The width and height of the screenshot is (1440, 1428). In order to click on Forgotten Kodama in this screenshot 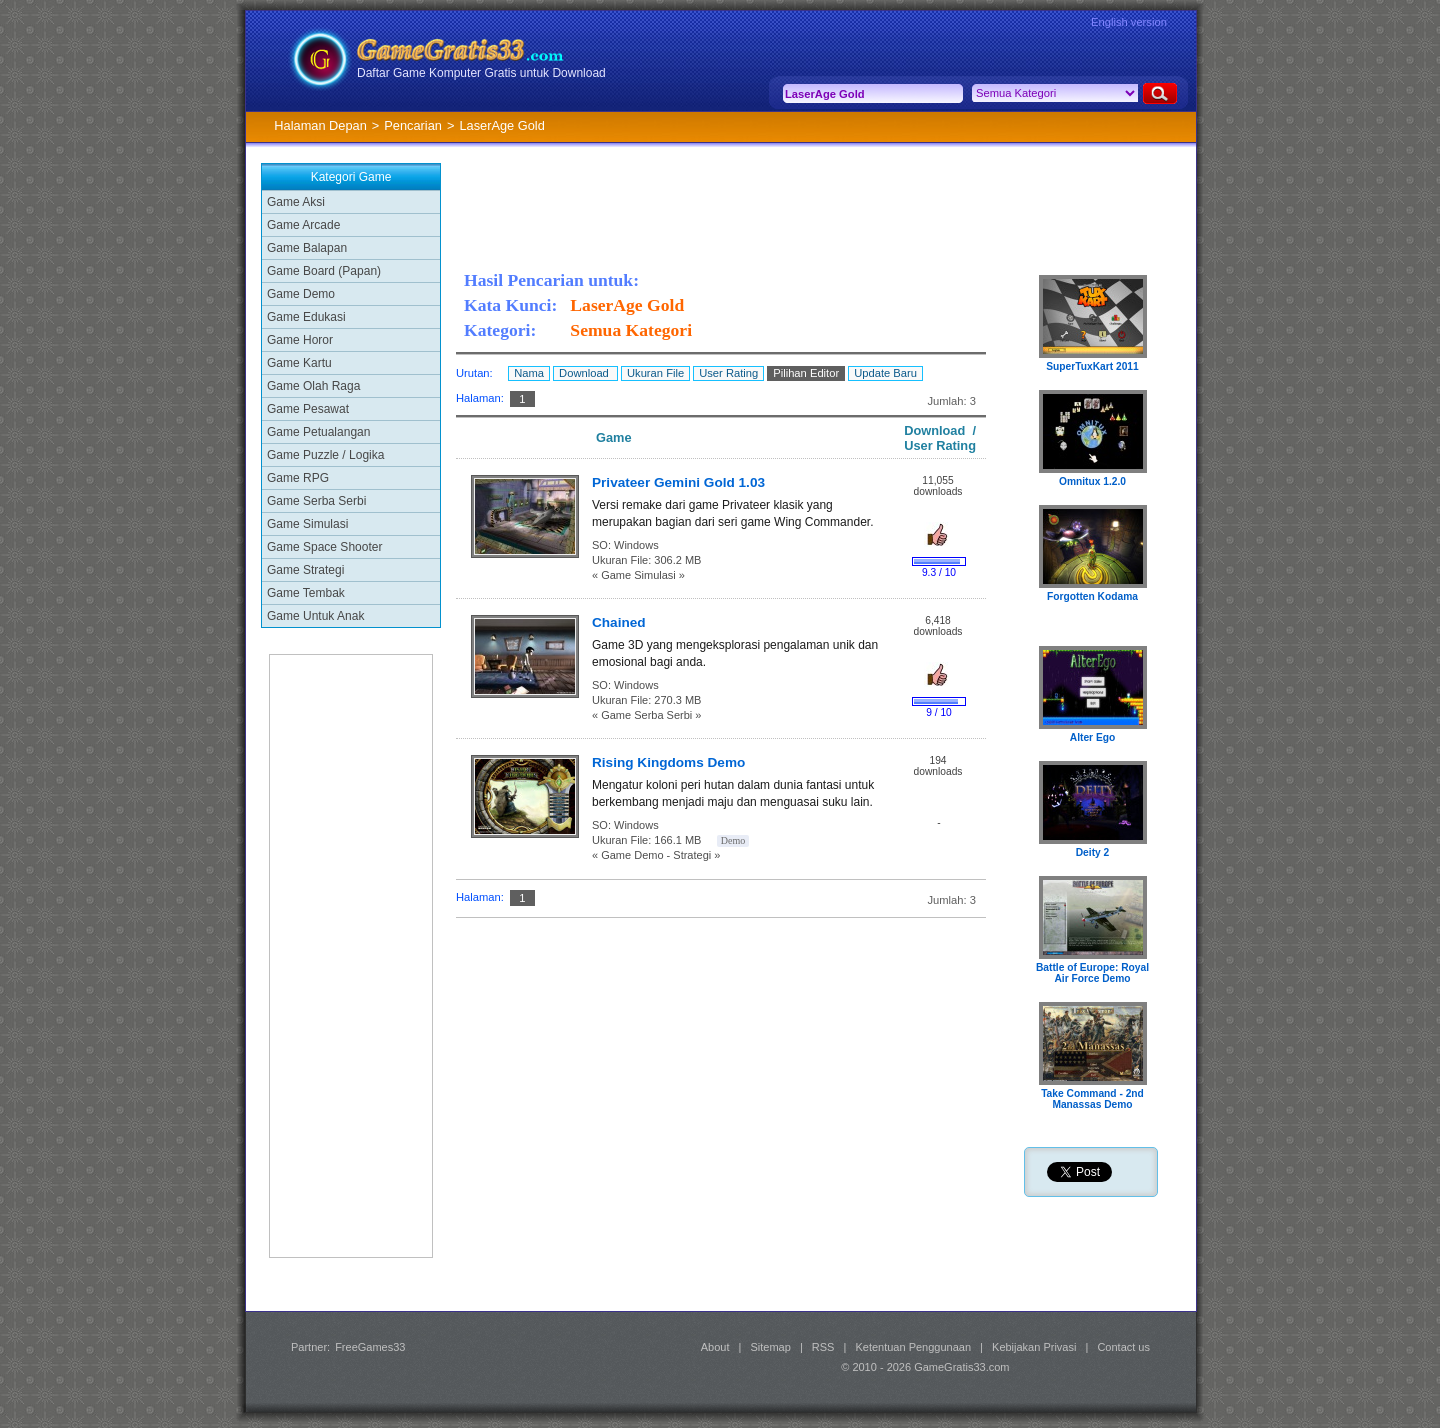, I will do `click(1092, 596)`.